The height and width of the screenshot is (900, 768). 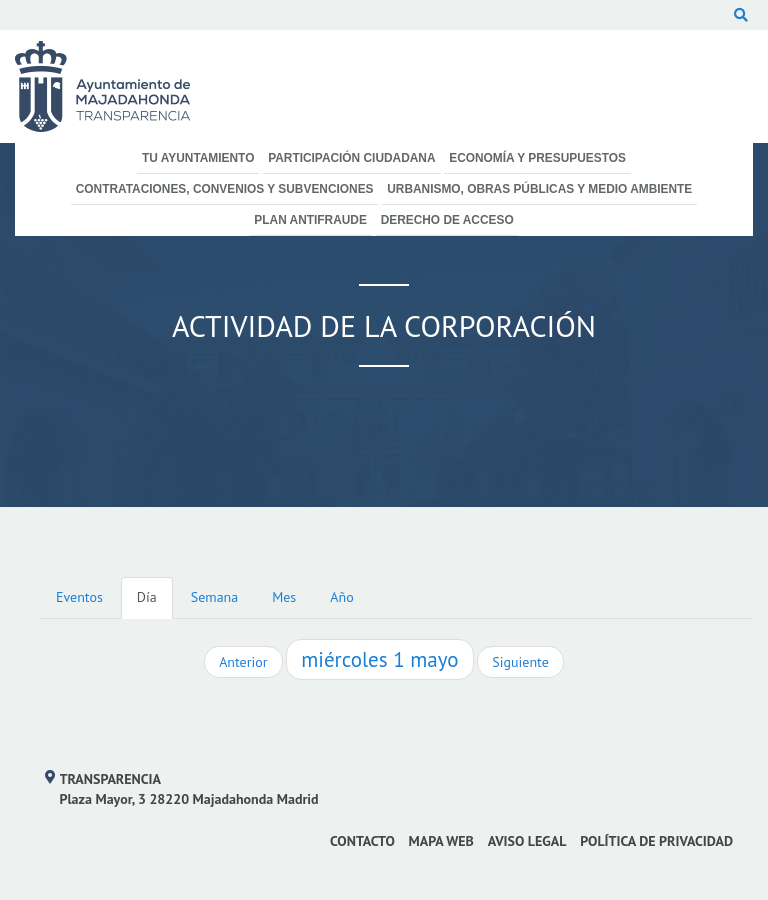 I want to click on Aviso Legal, so click(x=527, y=841).